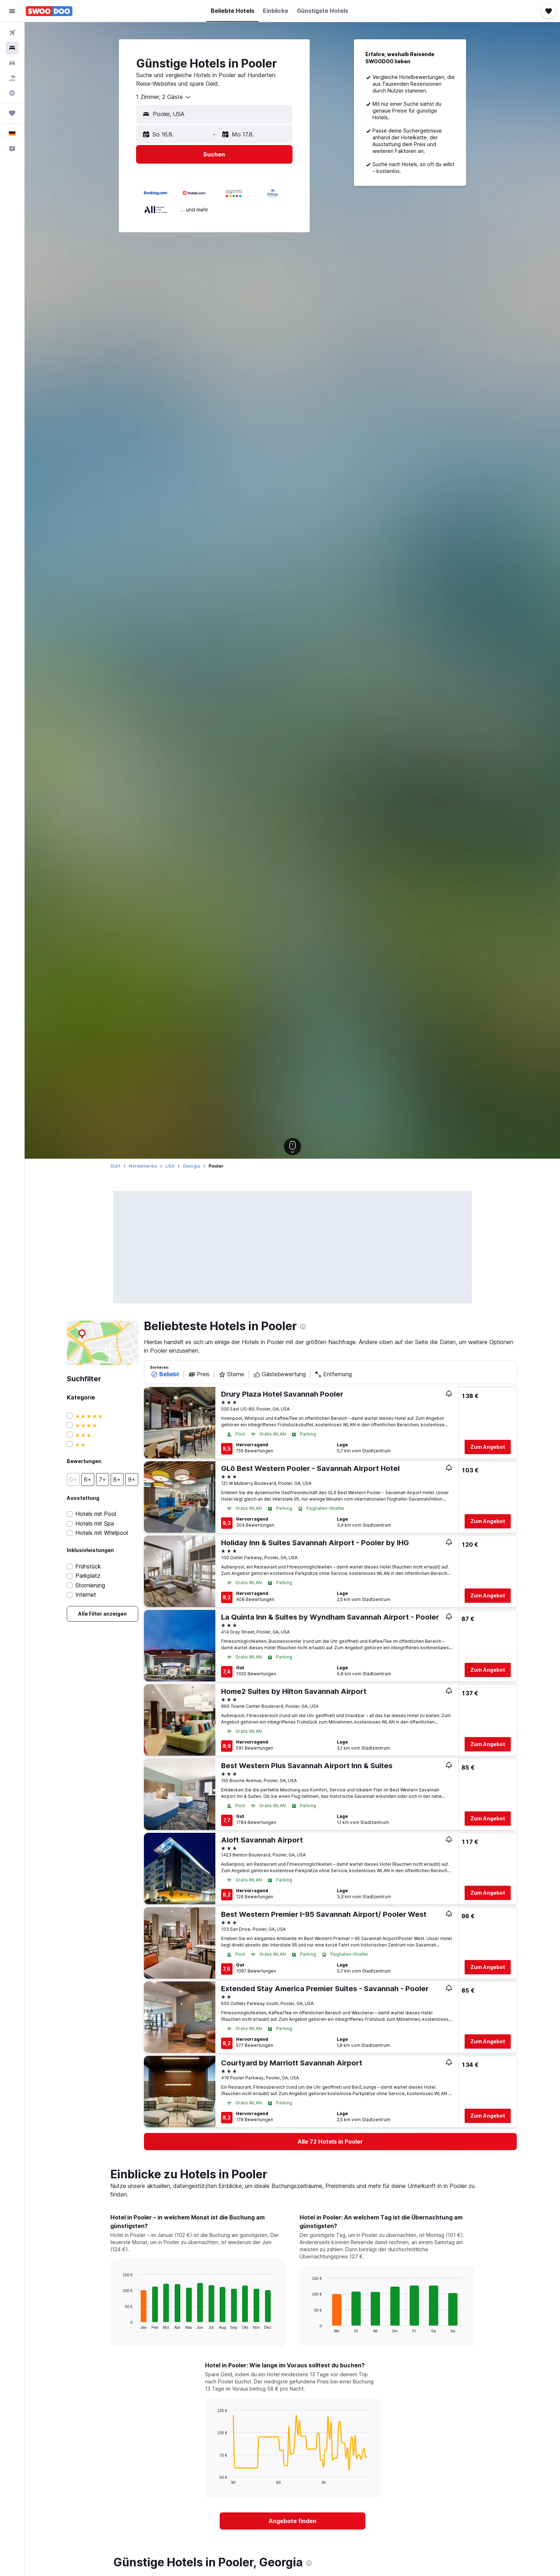 This screenshot has height=2576, width=560. What do you see at coordinates (303, 1326) in the screenshot?
I see `[presentation]` at bounding box center [303, 1326].